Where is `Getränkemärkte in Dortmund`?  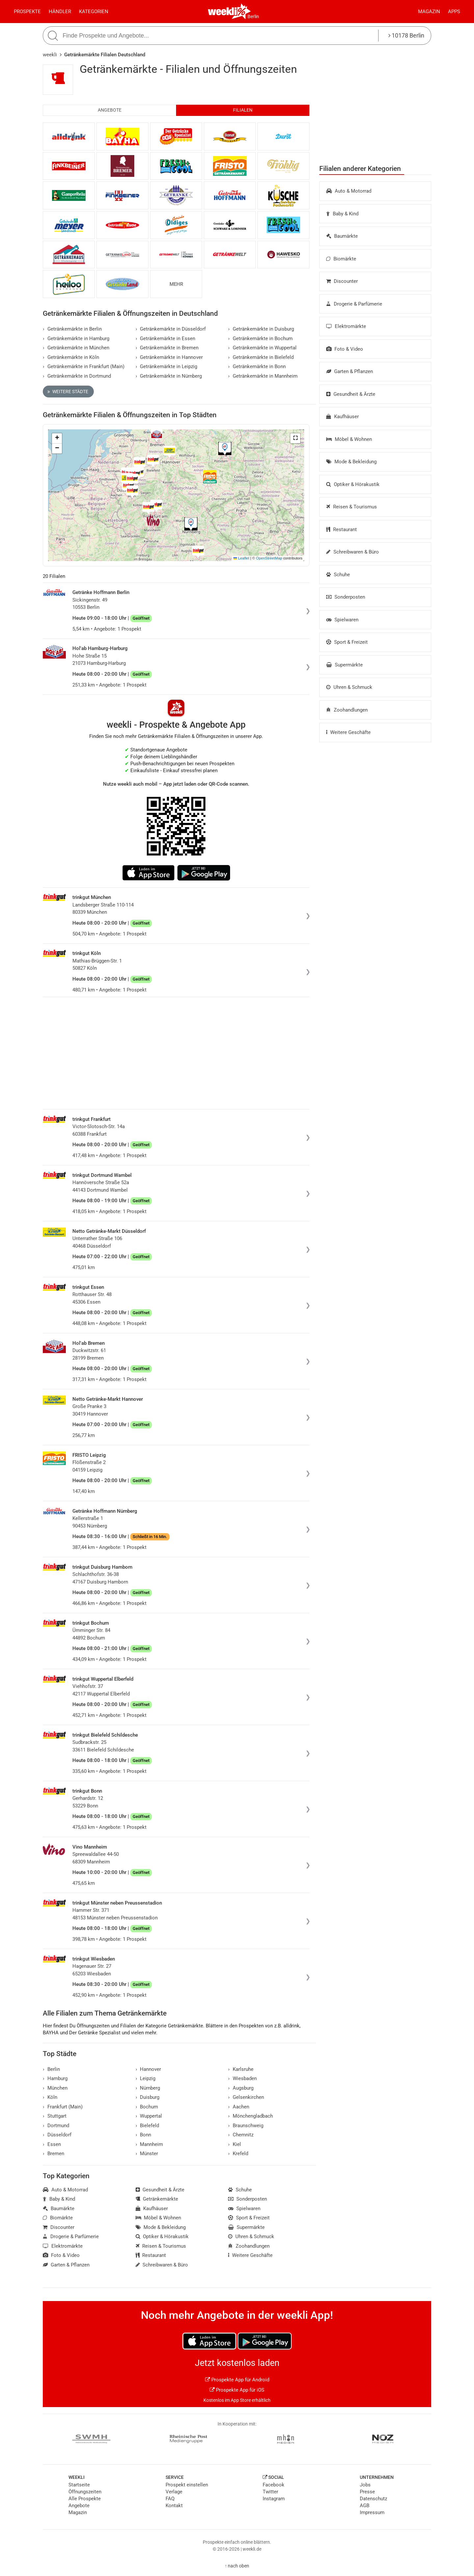
Getränkemärkte in Dortmund is located at coordinates (77, 376).